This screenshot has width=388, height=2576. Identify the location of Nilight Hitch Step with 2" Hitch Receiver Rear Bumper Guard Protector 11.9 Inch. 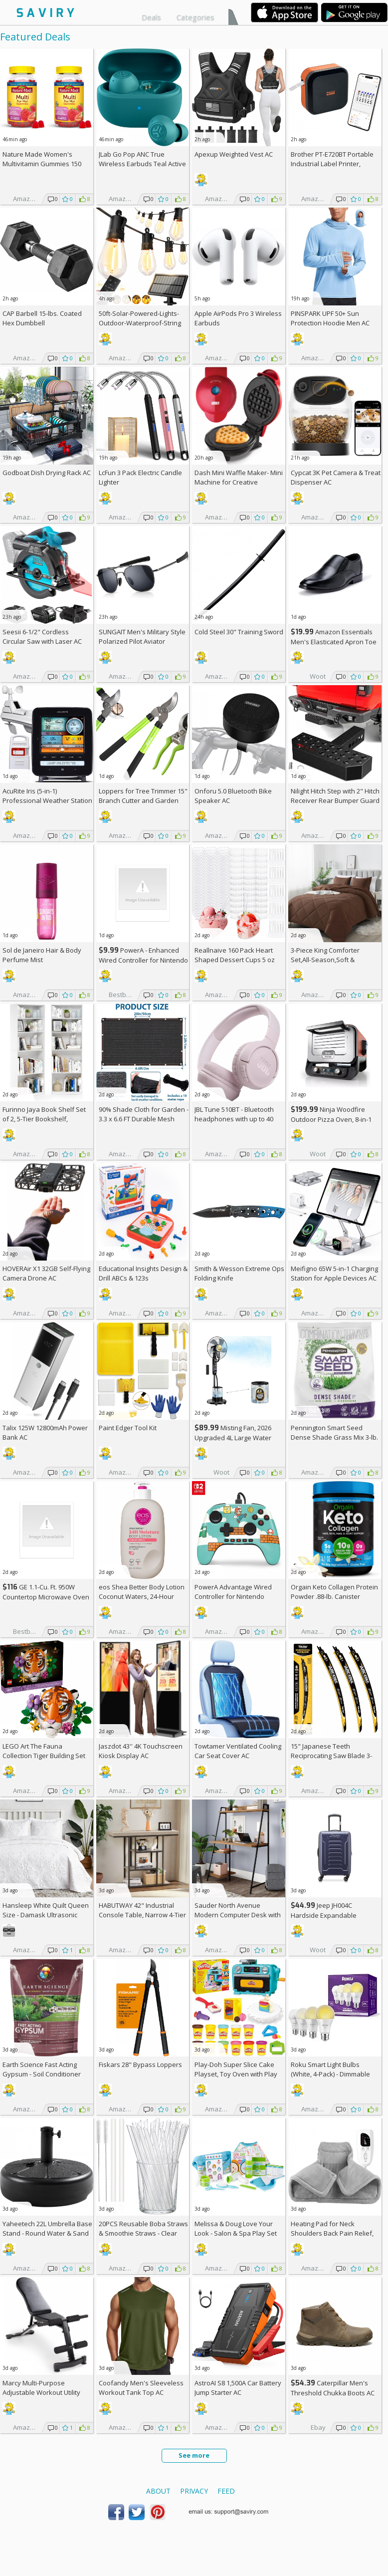
(335, 800).